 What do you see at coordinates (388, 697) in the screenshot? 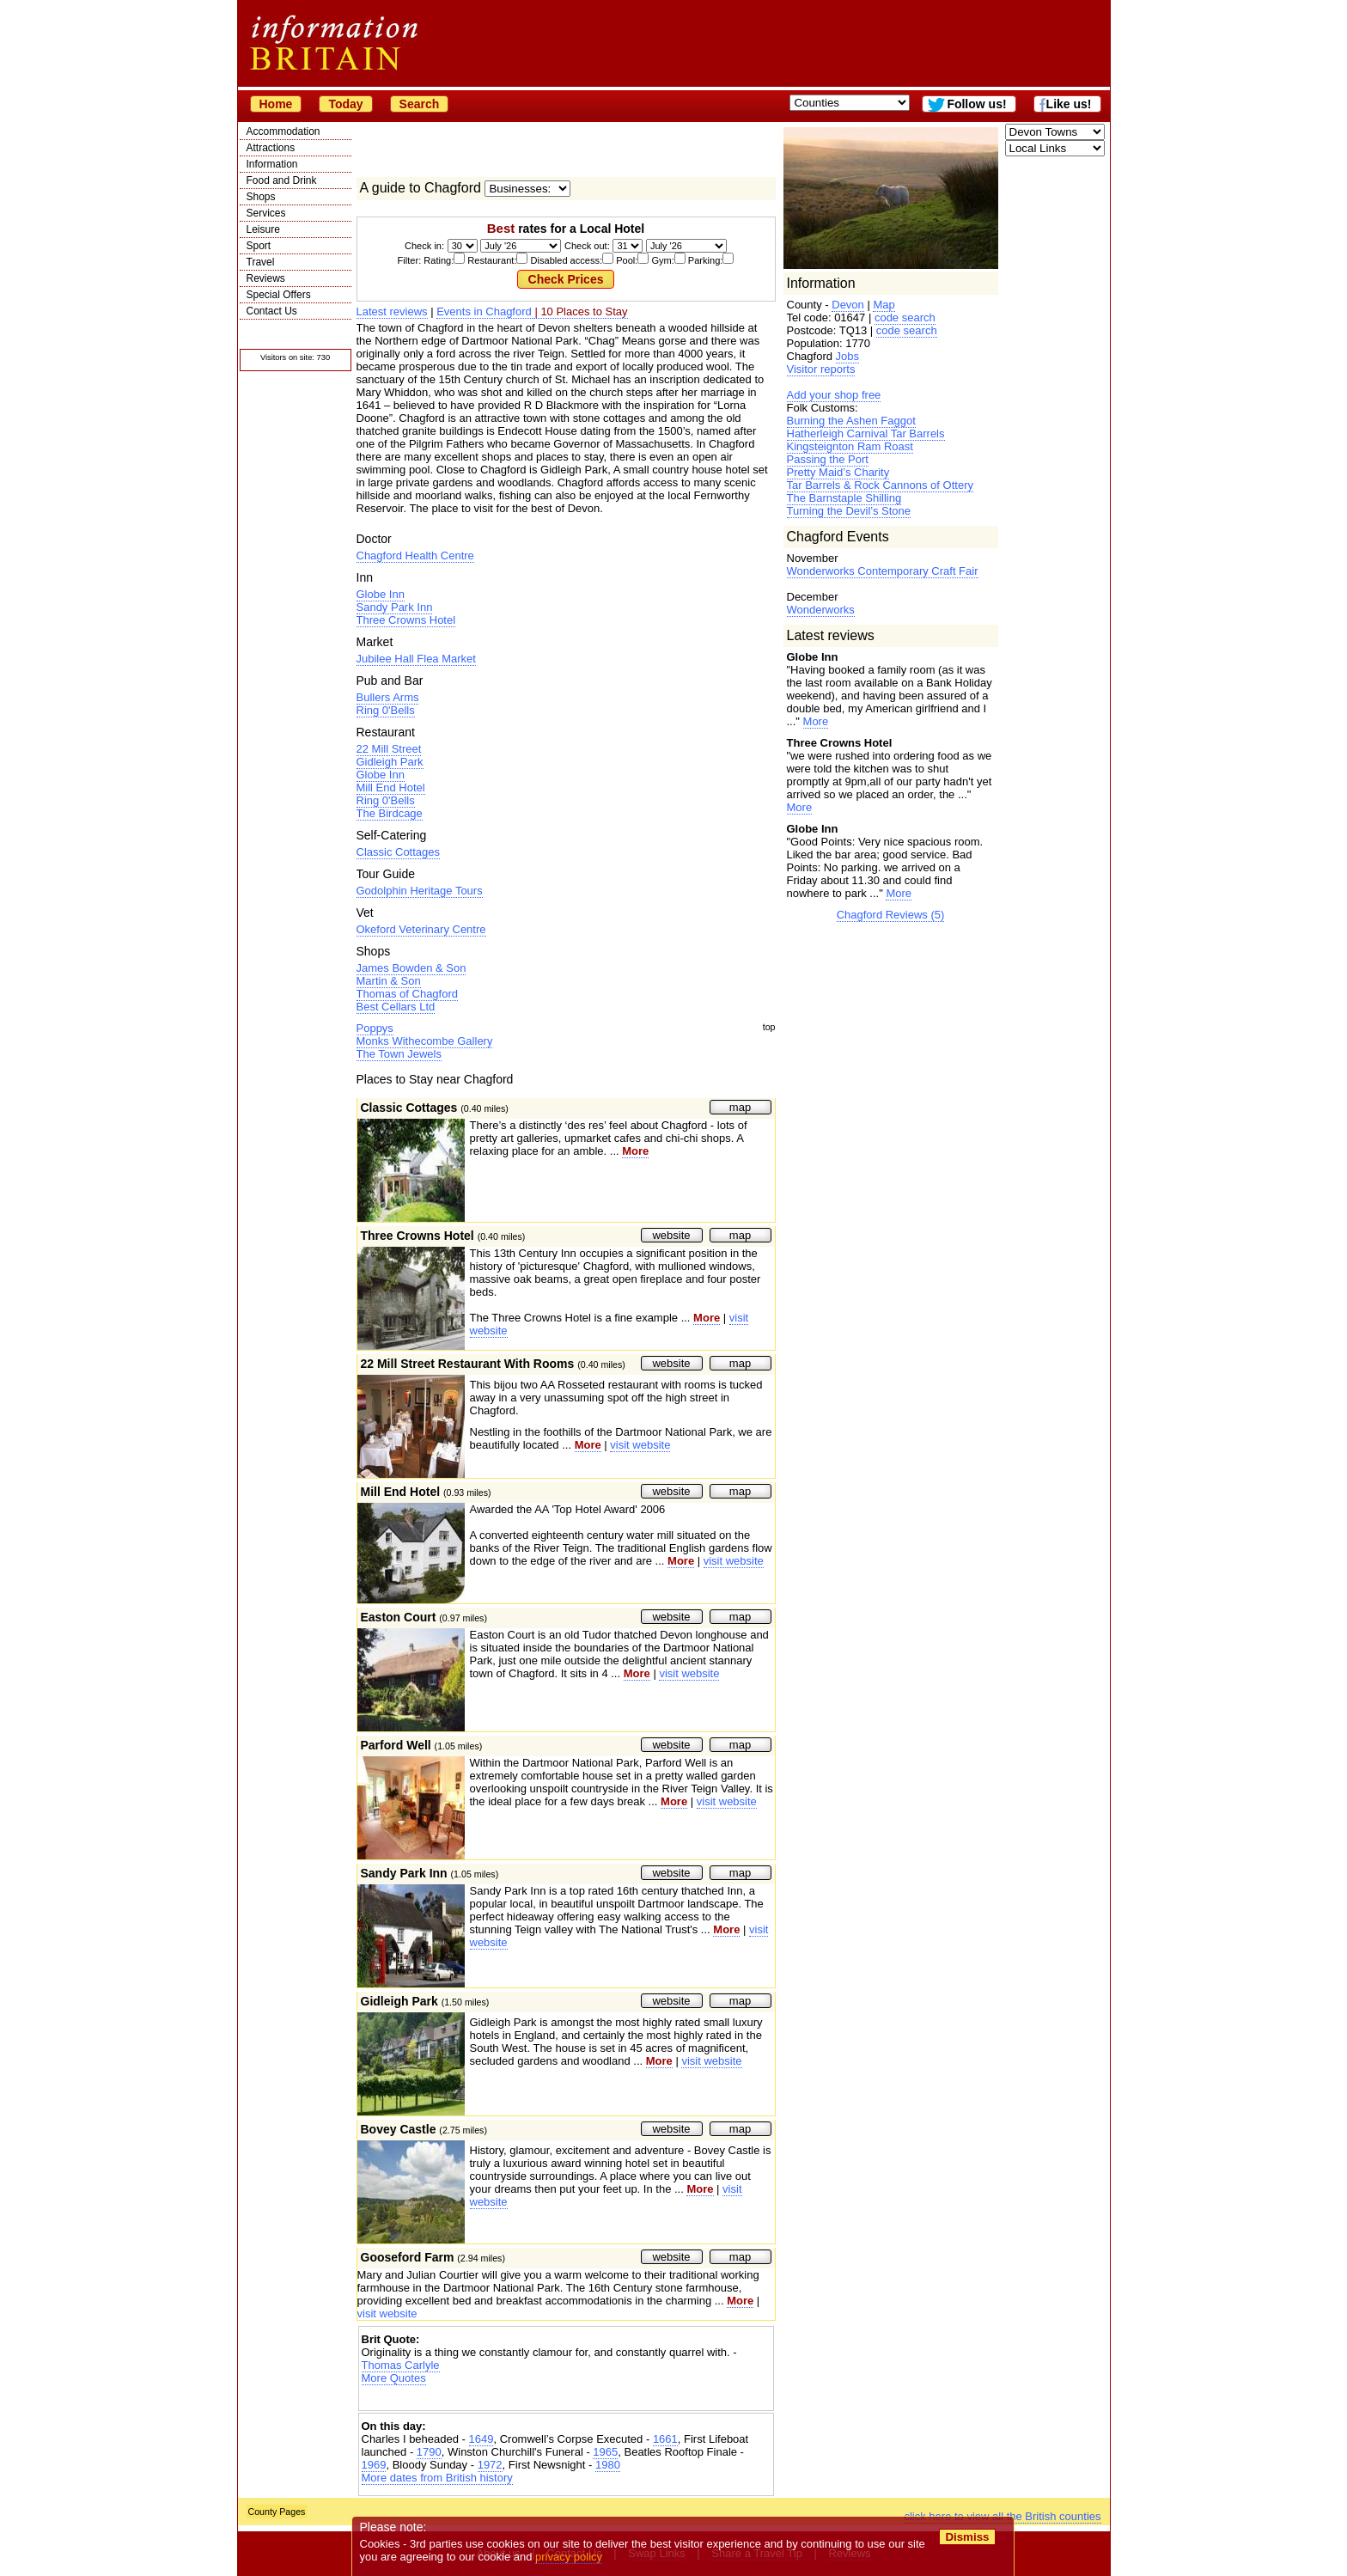
I see `Bullers Arms` at bounding box center [388, 697].